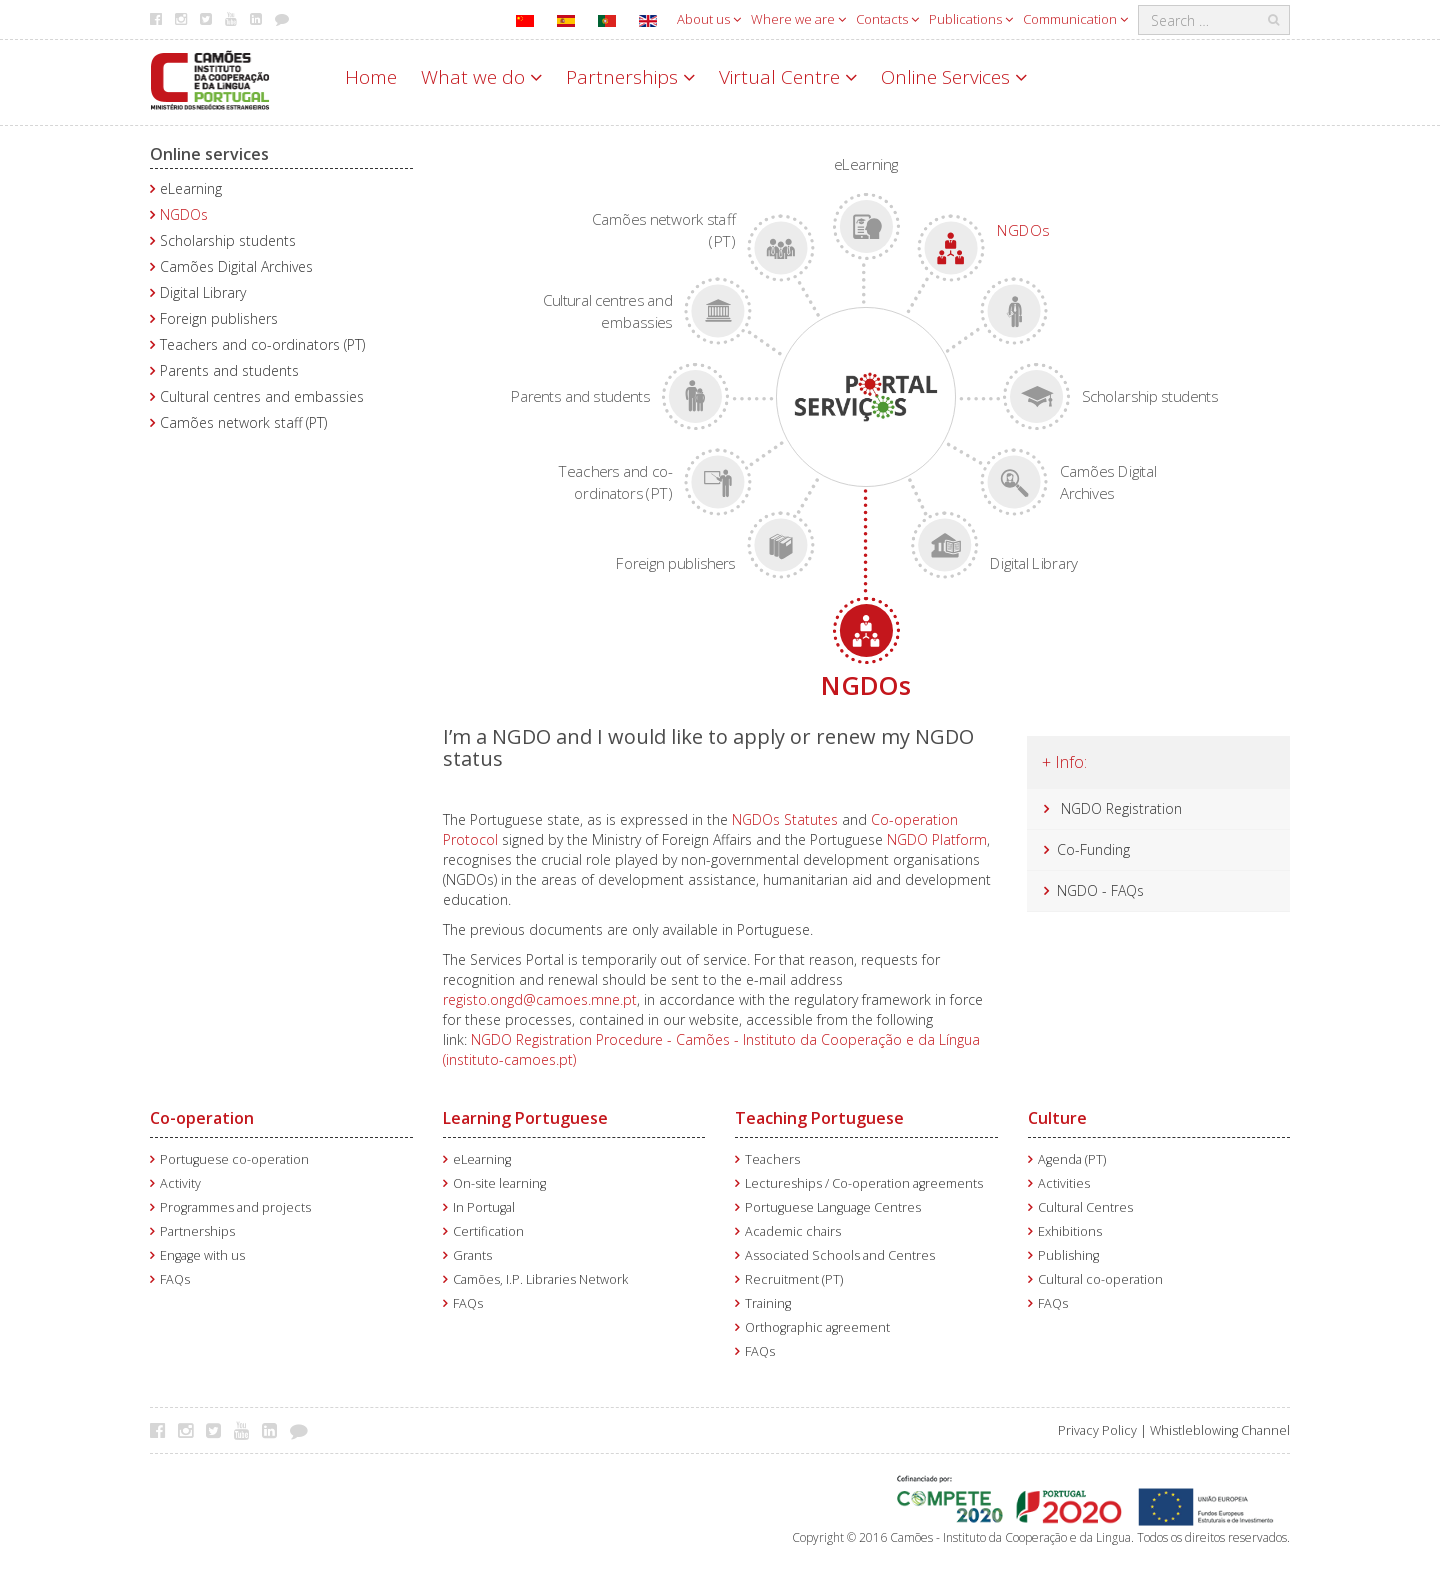 This screenshot has height=1586, width=1440. What do you see at coordinates (937, 839) in the screenshot?
I see `NGDO Platform` at bounding box center [937, 839].